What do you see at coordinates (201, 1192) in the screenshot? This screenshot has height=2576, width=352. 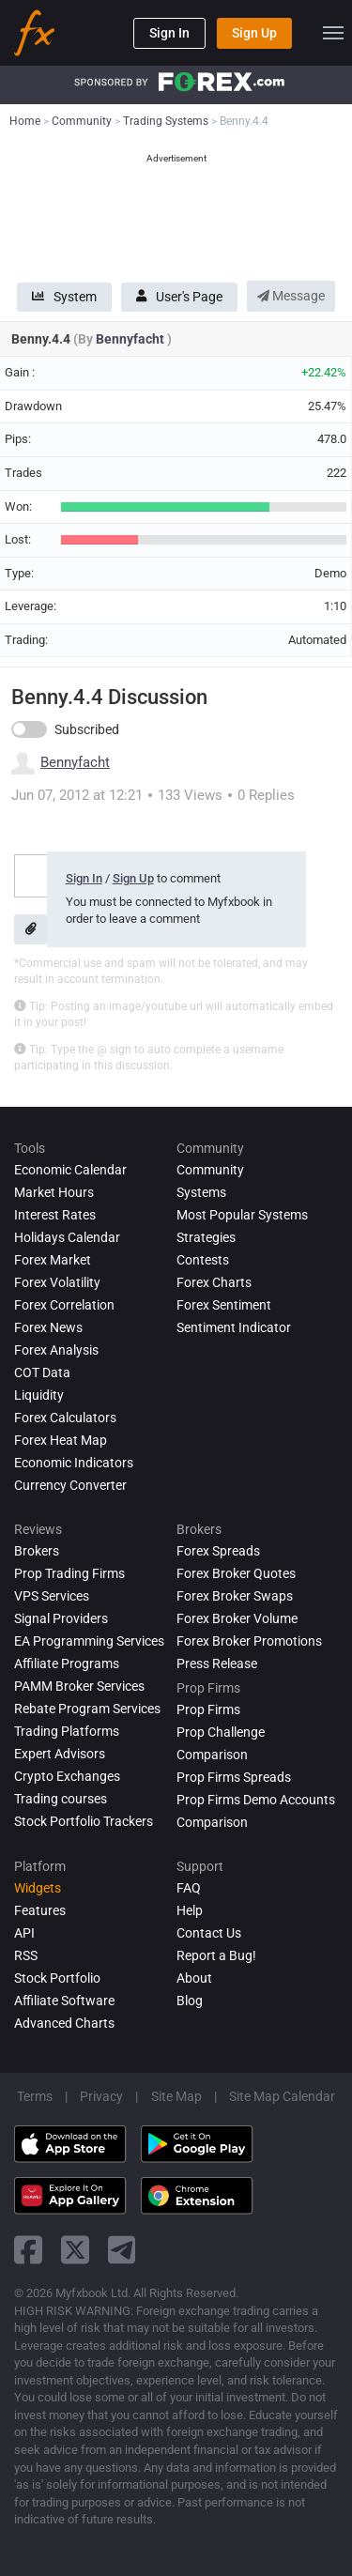 I see `Systems` at bounding box center [201, 1192].